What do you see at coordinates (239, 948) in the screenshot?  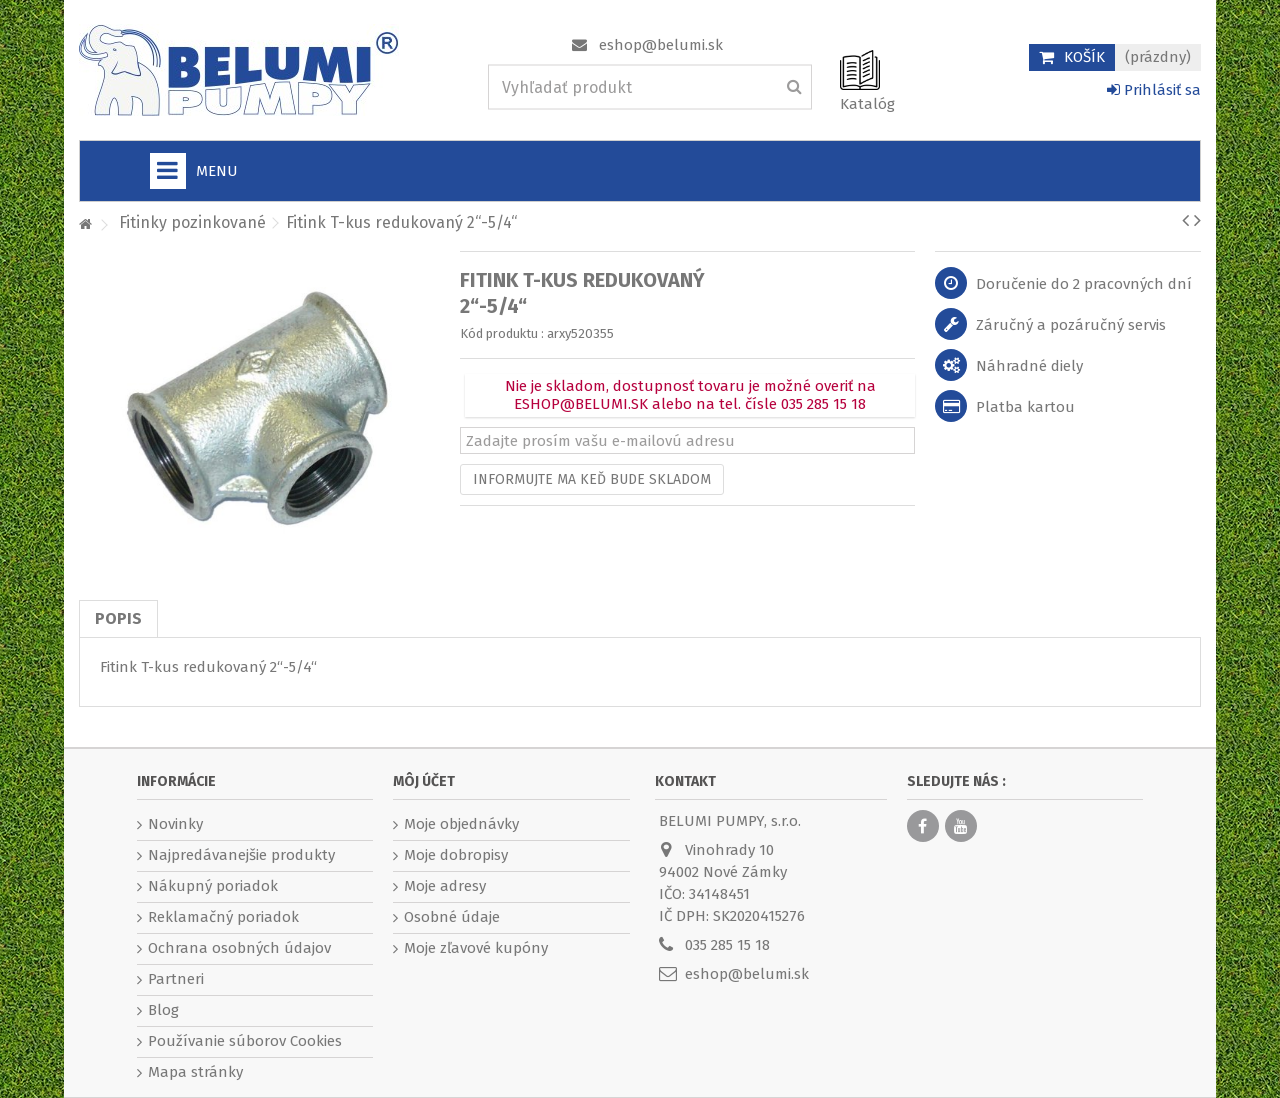 I see `Ochrana osobných údajov` at bounding box center [239, 948].